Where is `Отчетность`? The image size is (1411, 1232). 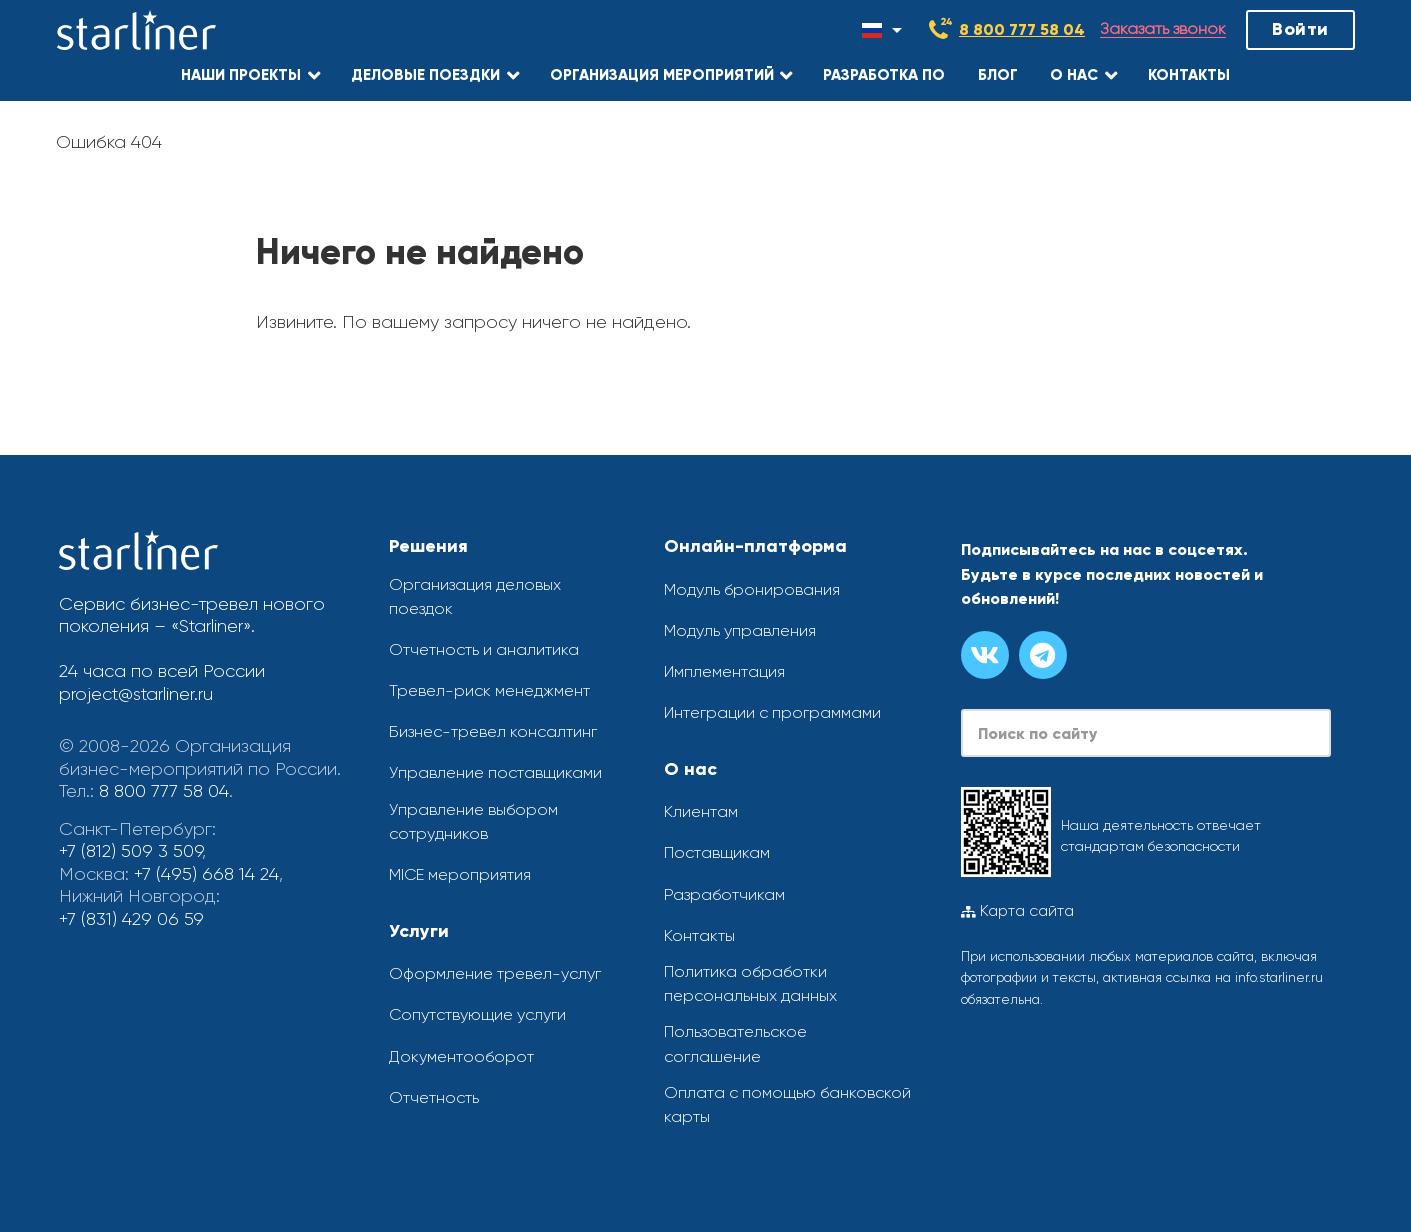
Отчетность is located at coordinates (434, 1097).